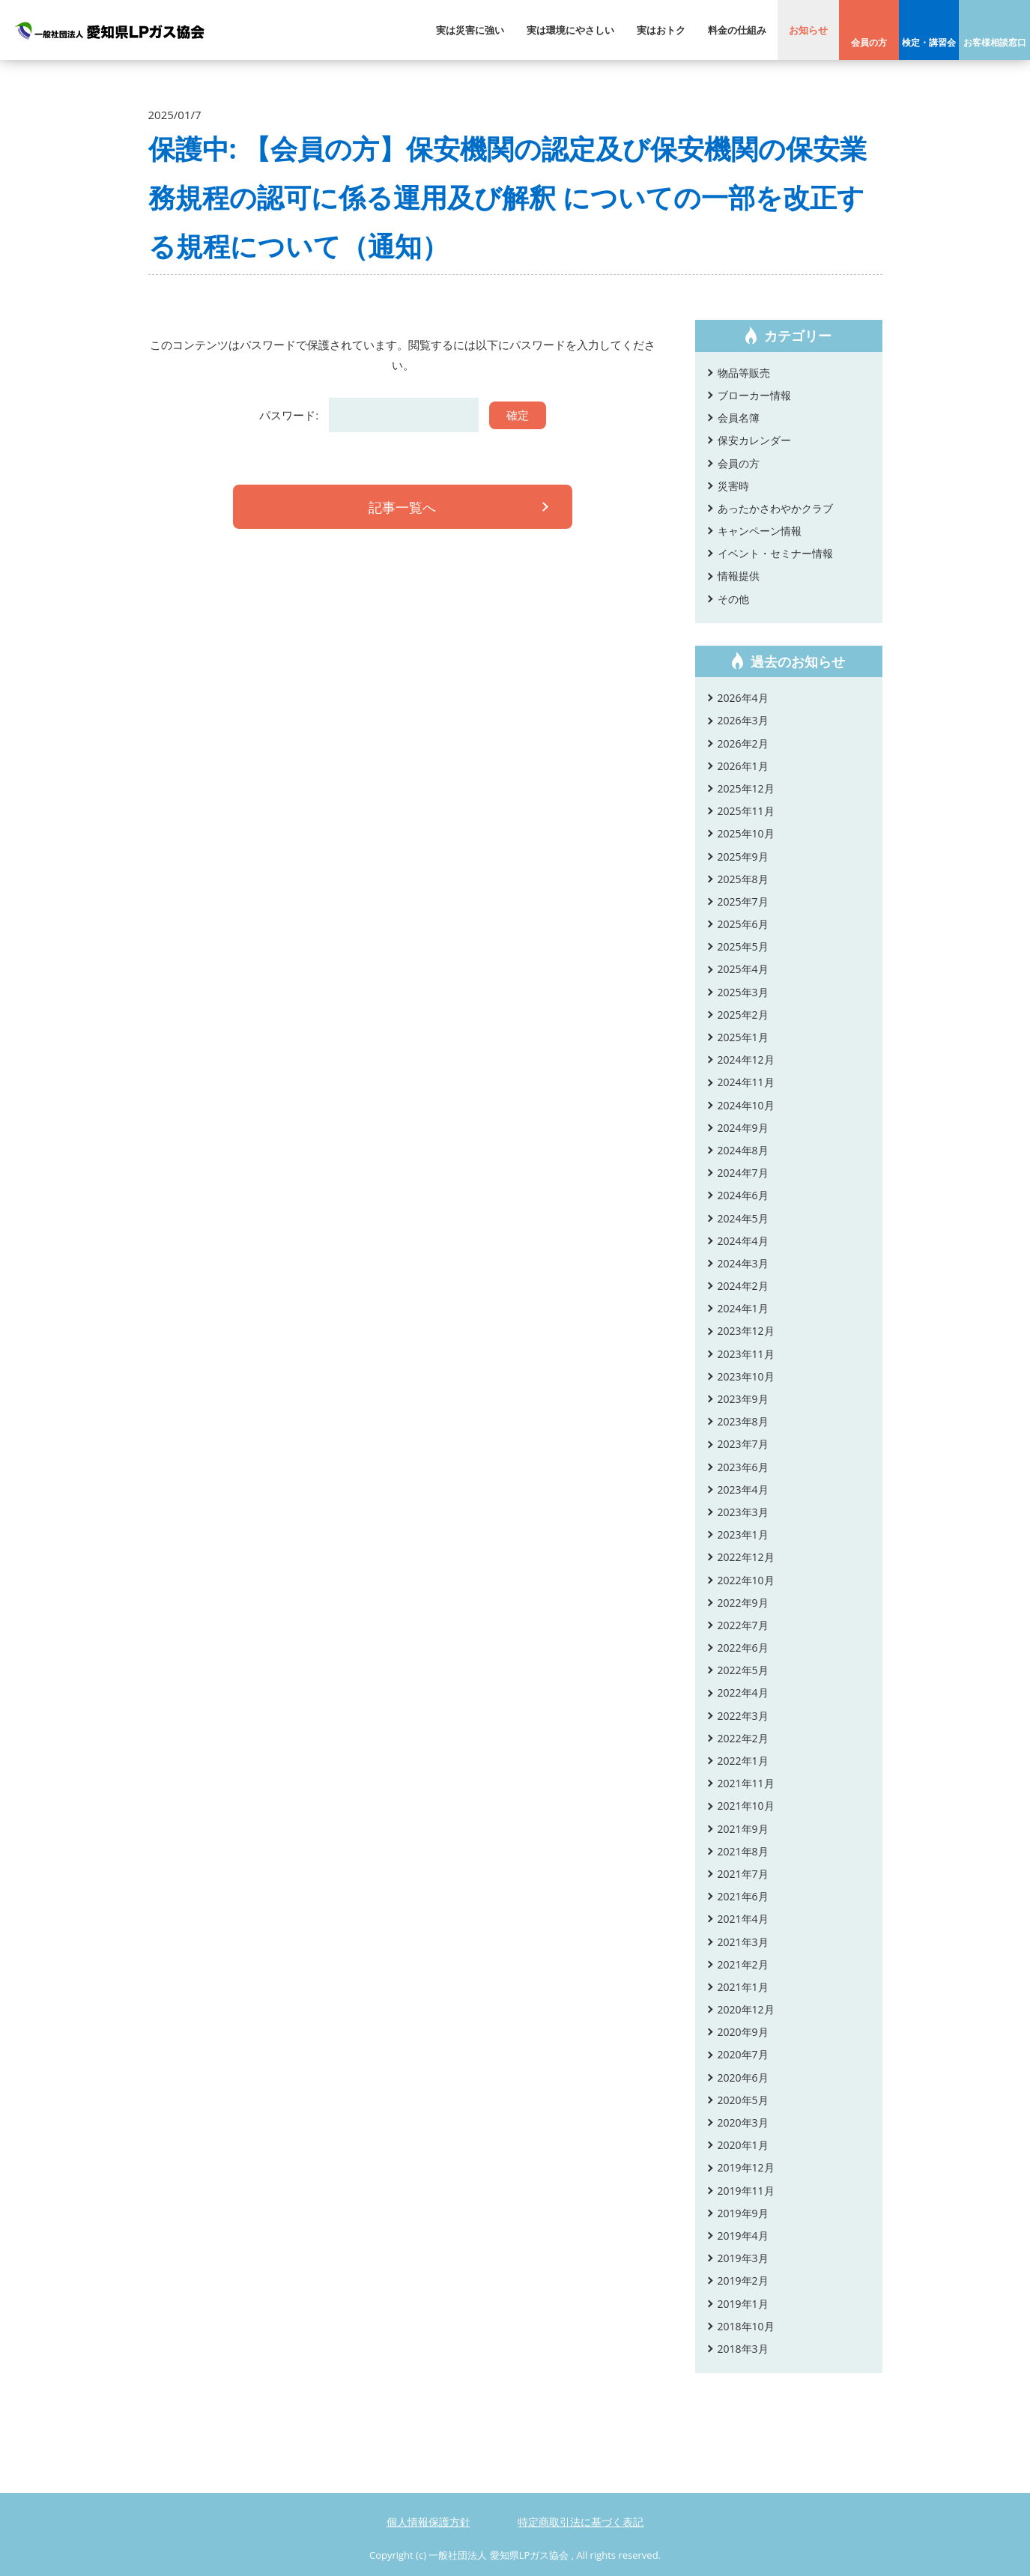 The image size is (1030, 2576). I want to click on 2023年8月, so click(743, 1421).